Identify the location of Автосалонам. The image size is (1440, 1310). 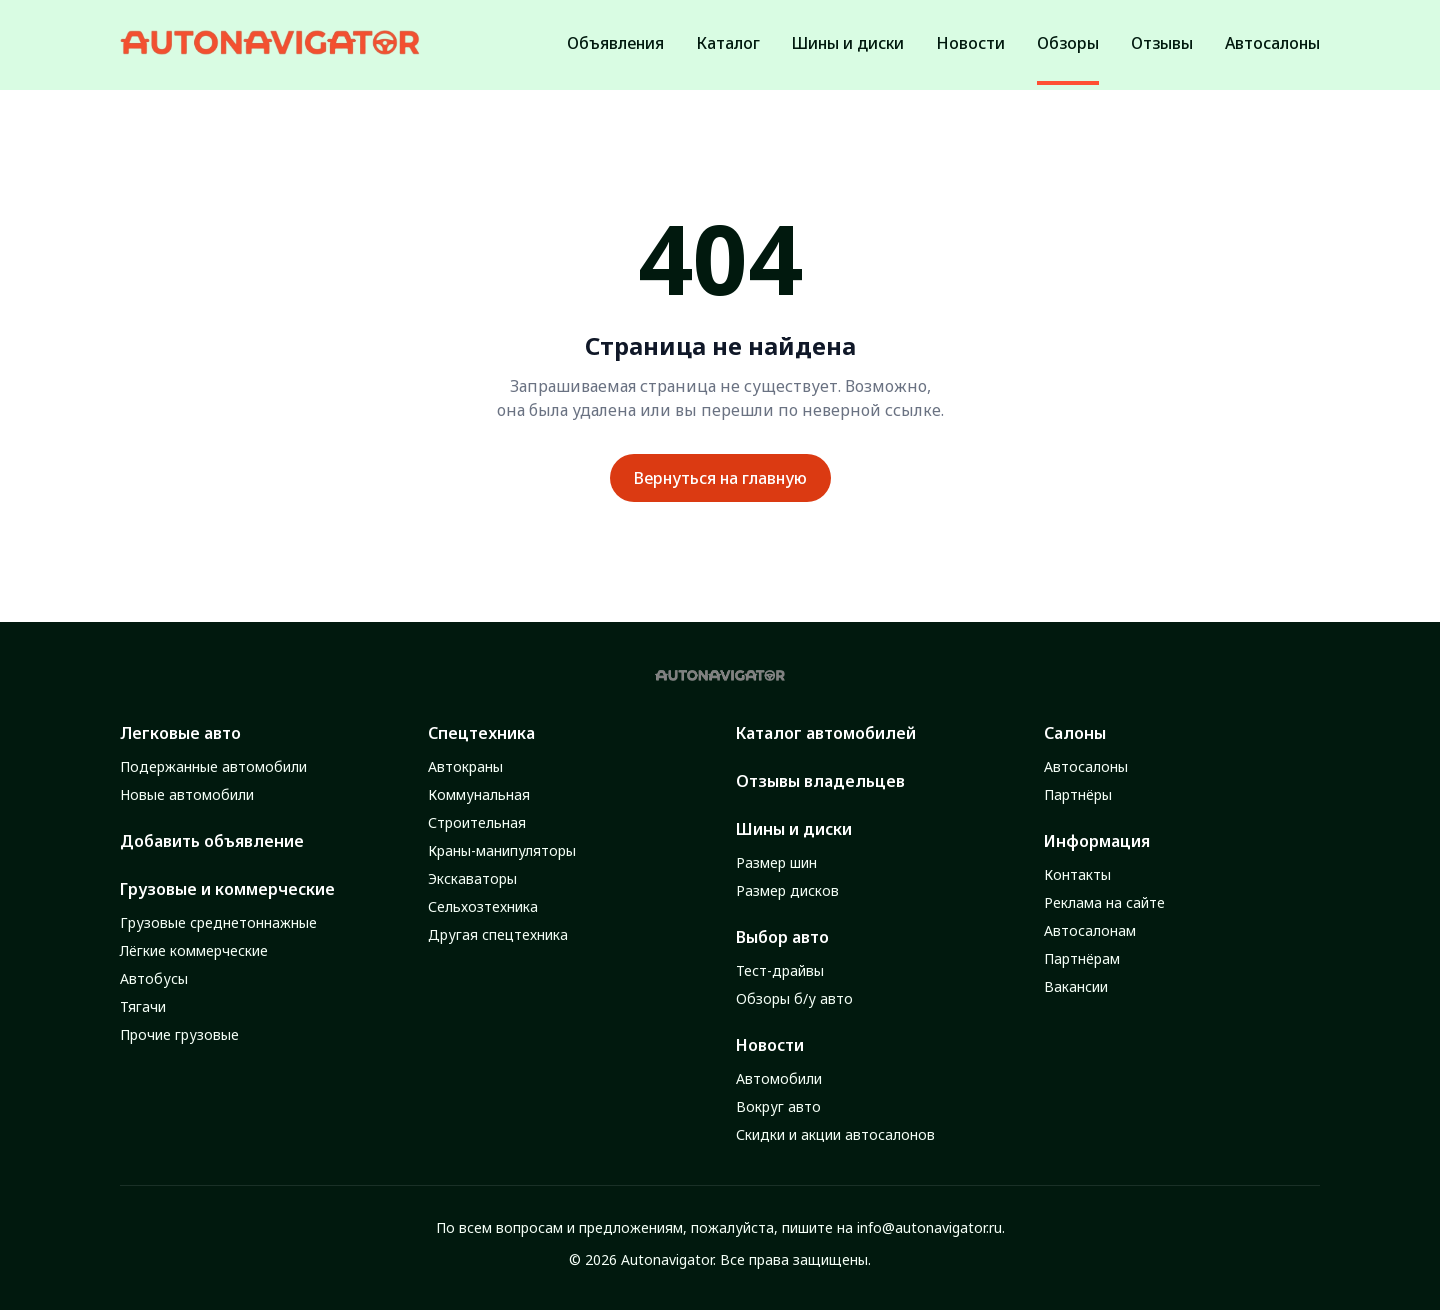
(1090, 930).